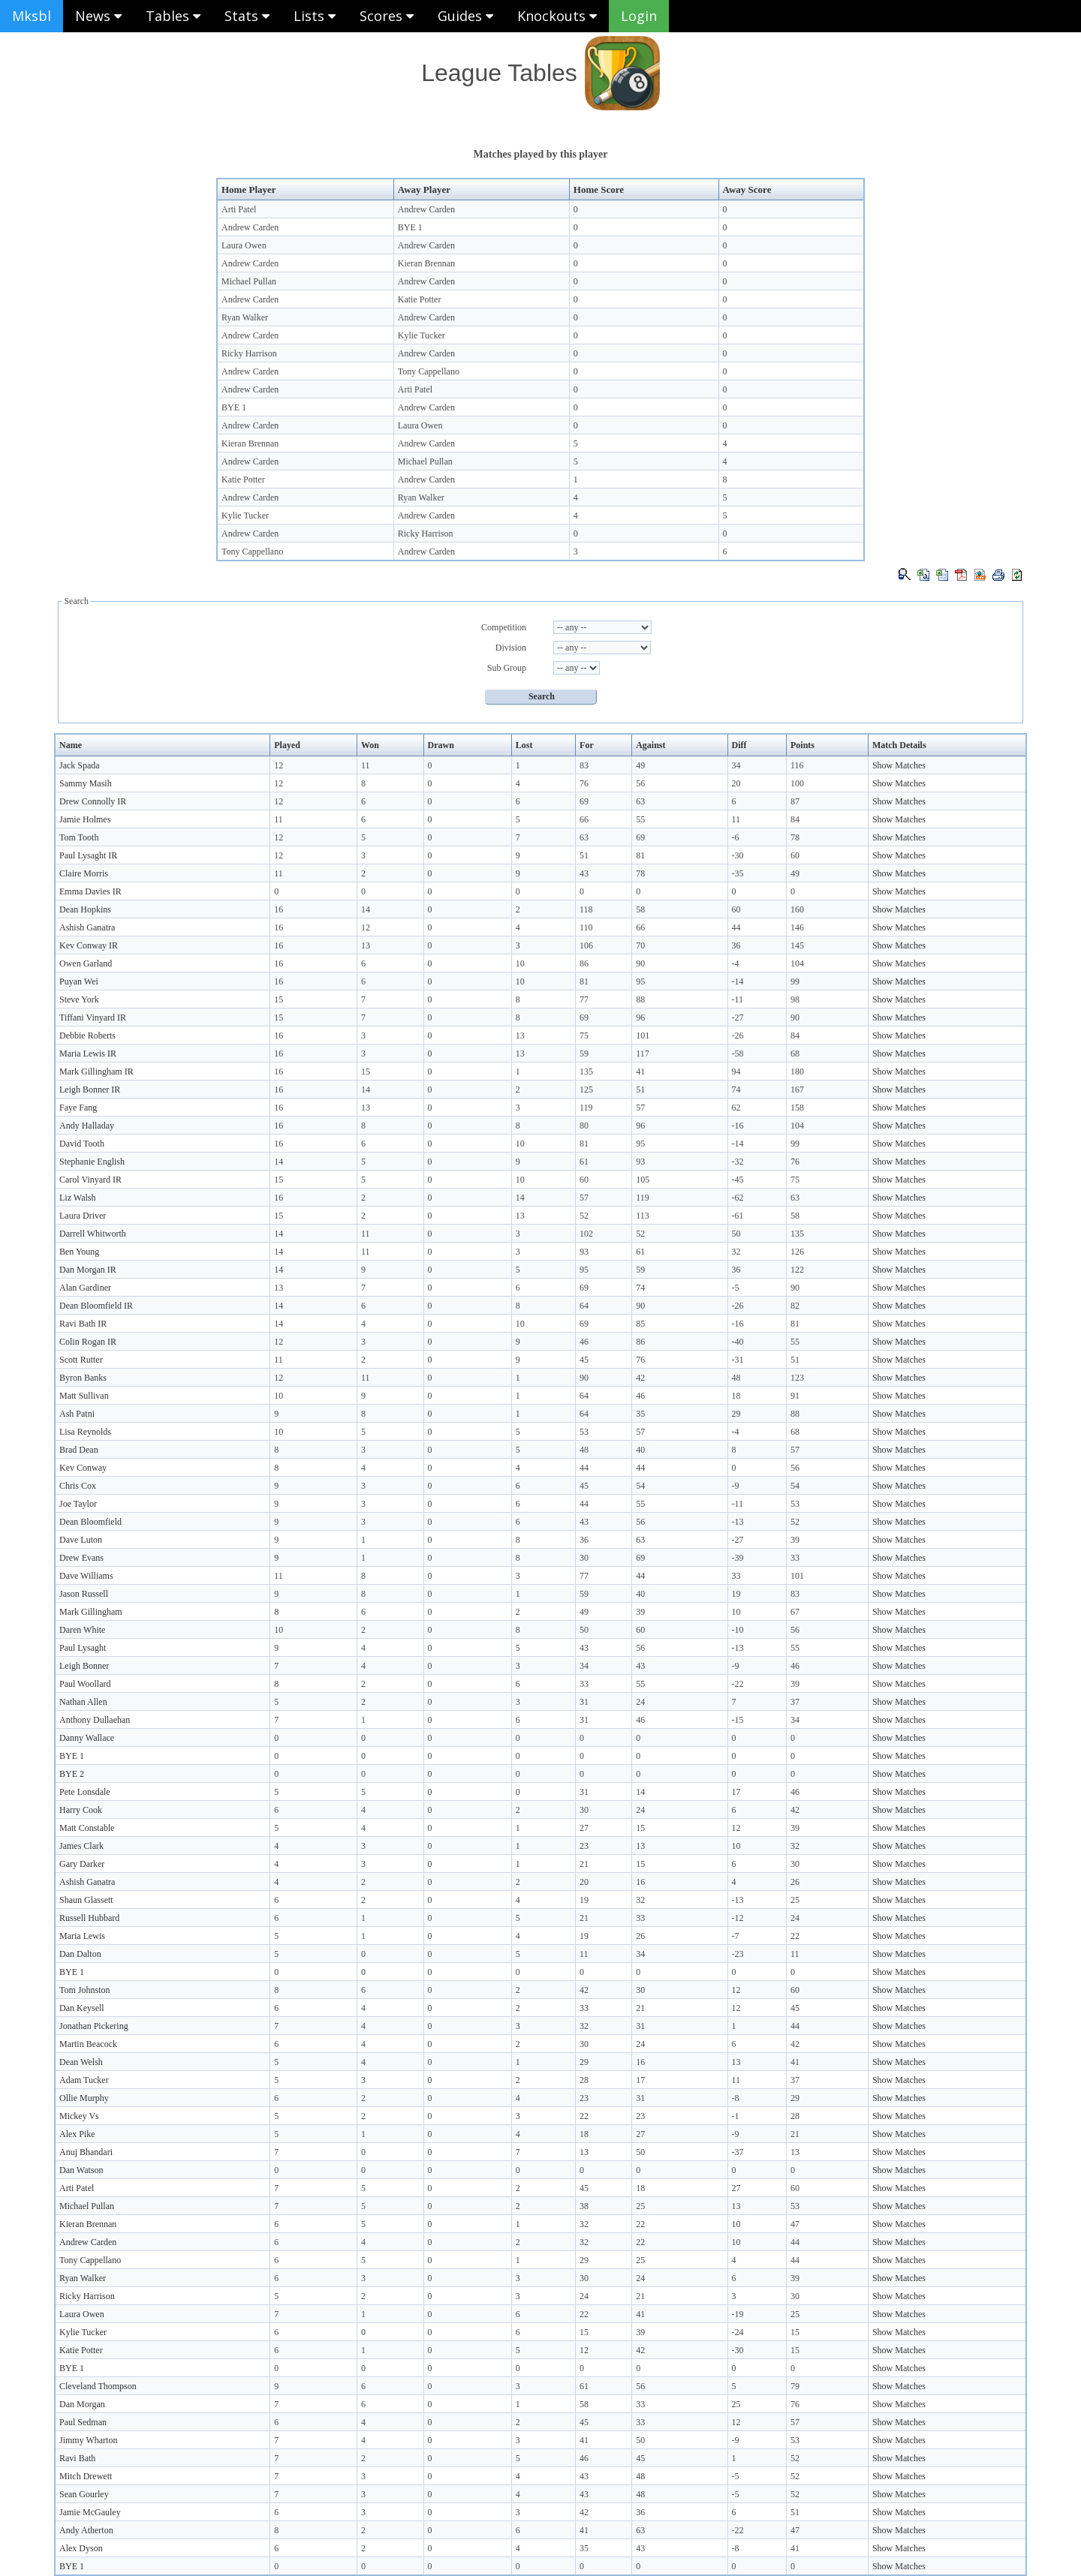 The height and width of the screenshot is (2576, 1081). What do you see at coordinates (78, 1107) in the screenshot?
I see `Faye Fang` at bounding box center [78, 1107].